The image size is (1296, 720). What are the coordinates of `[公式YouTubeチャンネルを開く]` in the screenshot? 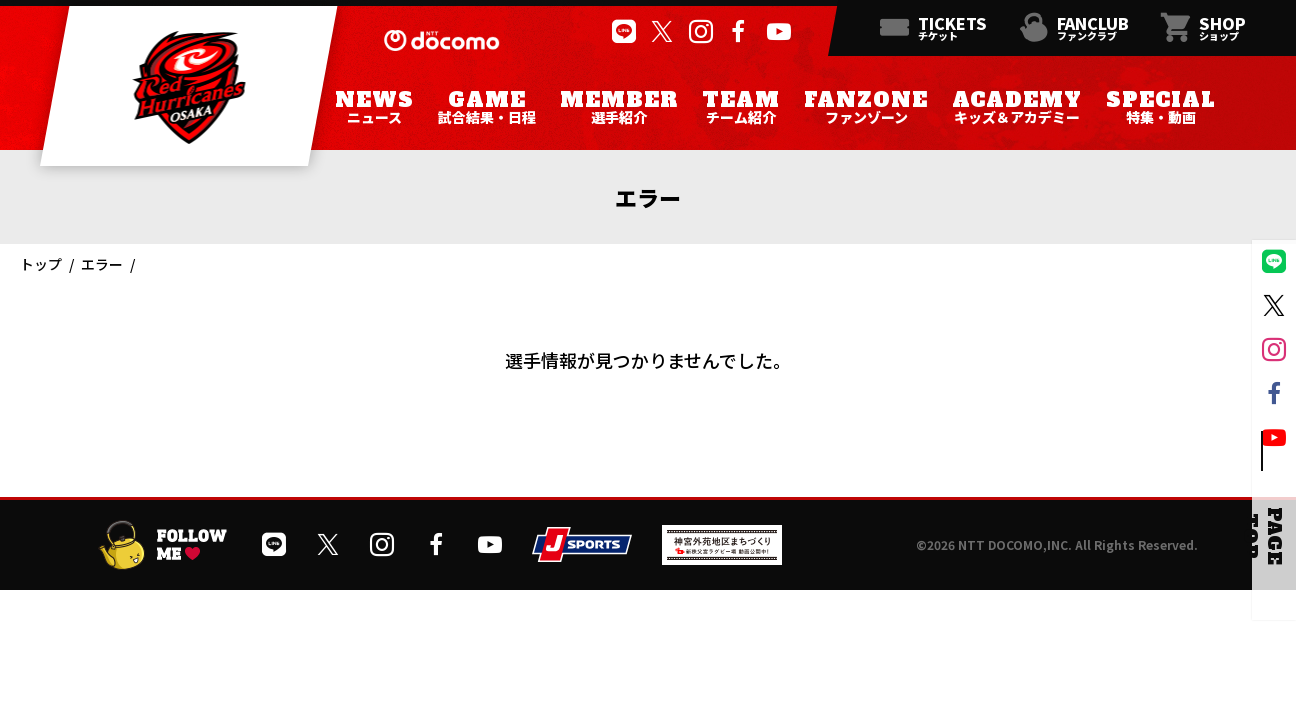 It's located at (776, 32).